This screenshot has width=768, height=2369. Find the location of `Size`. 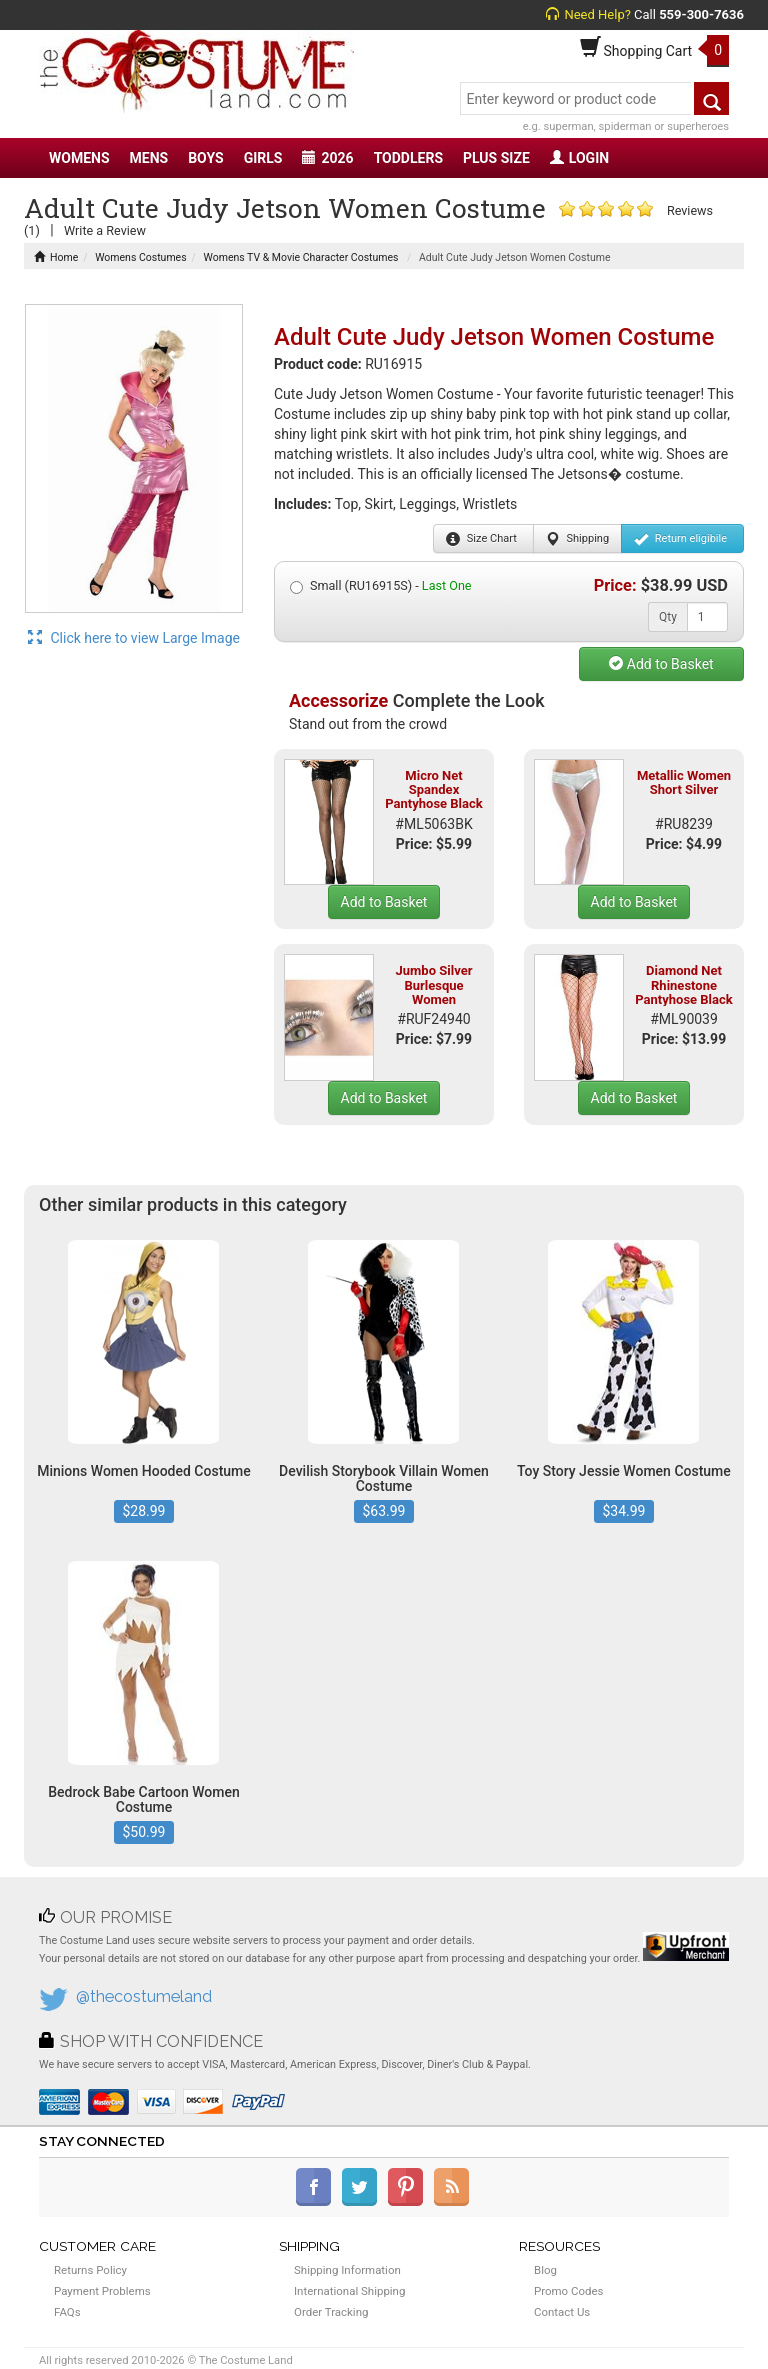

Size is located at coordinates (481, 539).